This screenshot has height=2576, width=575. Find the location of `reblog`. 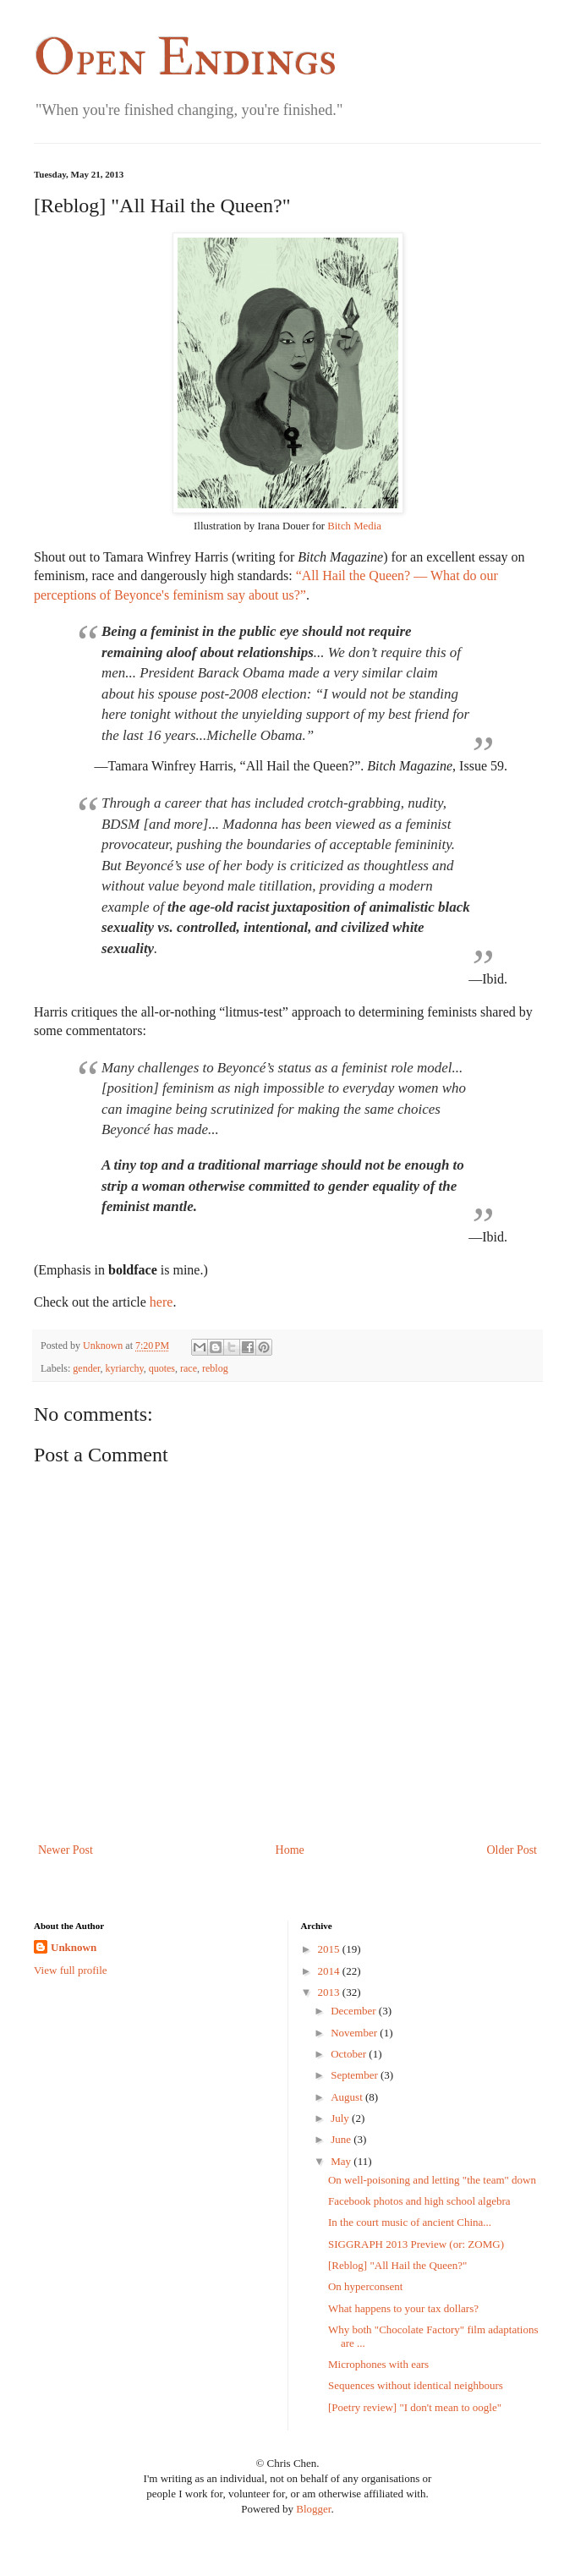

reblog is located at coordinates (215, 1368).